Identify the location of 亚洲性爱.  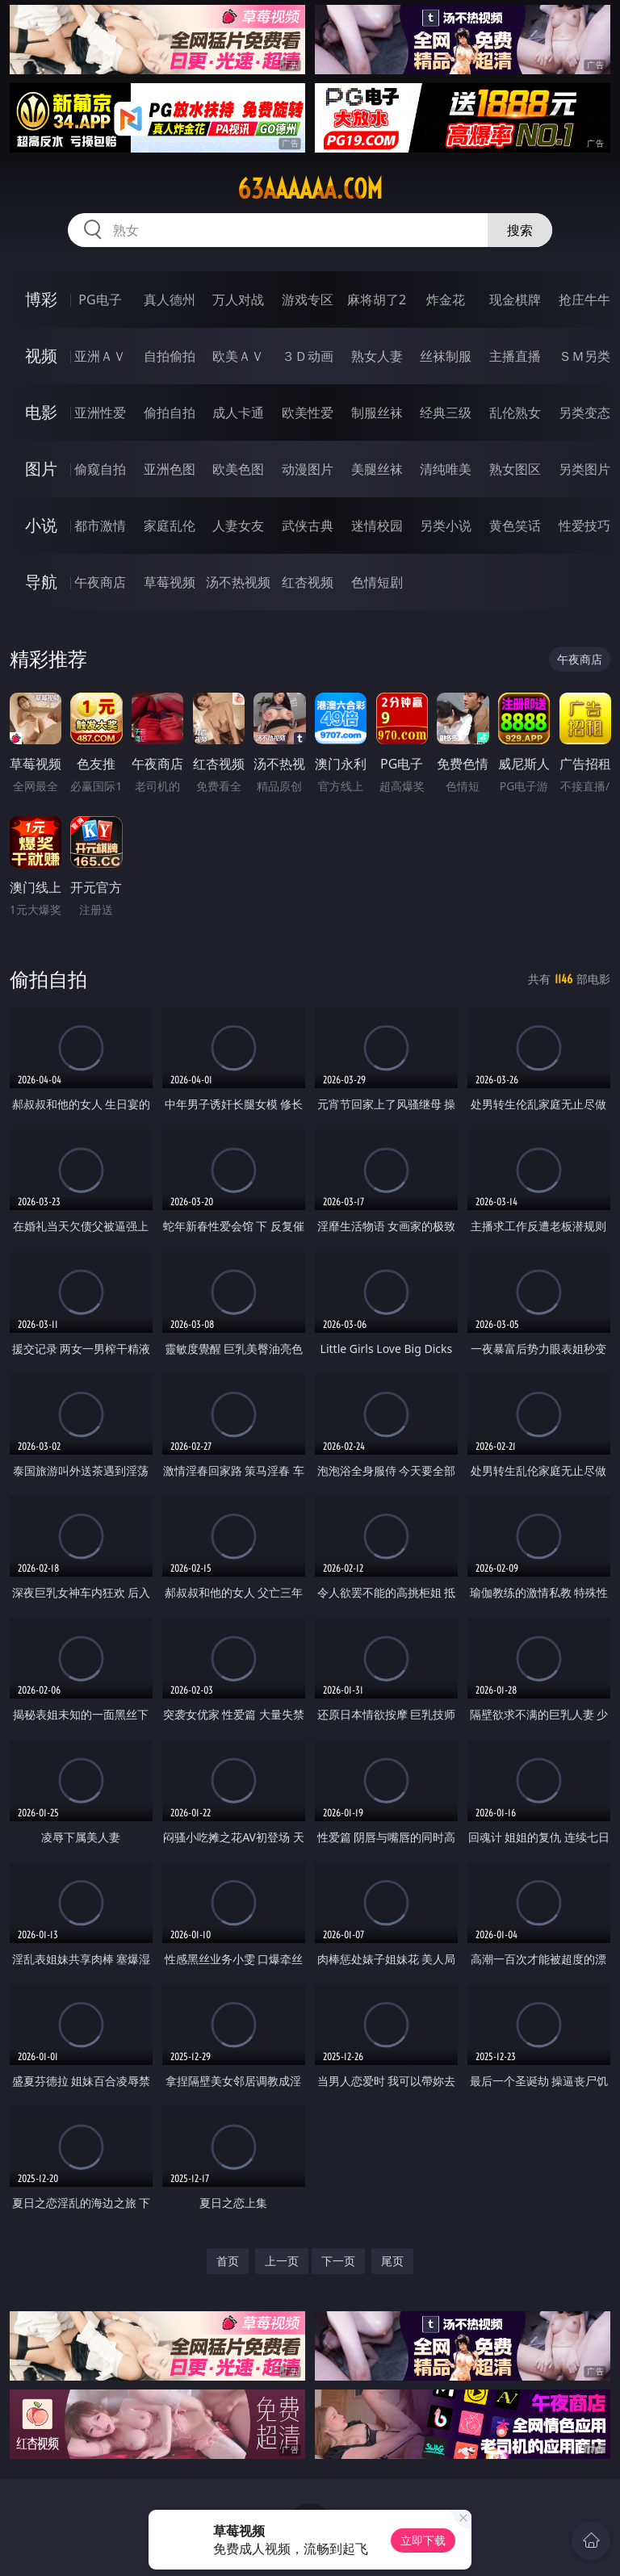
(100, 412).